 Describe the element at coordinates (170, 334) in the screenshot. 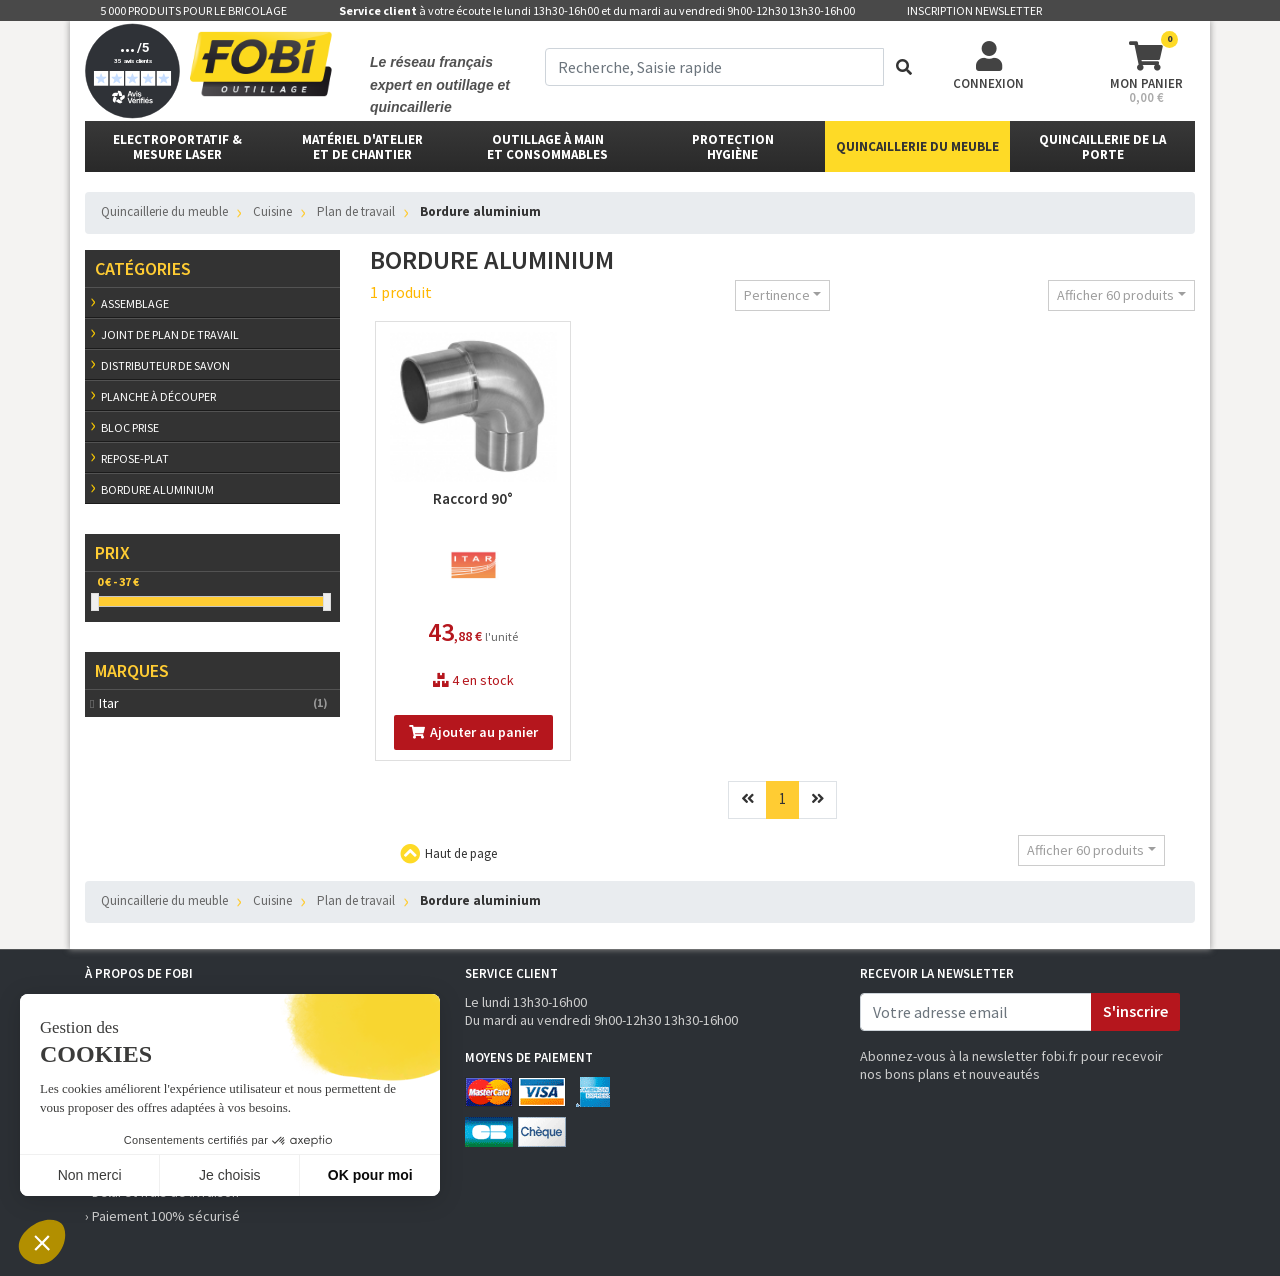

I see `Joint de plan de travail` at that location.